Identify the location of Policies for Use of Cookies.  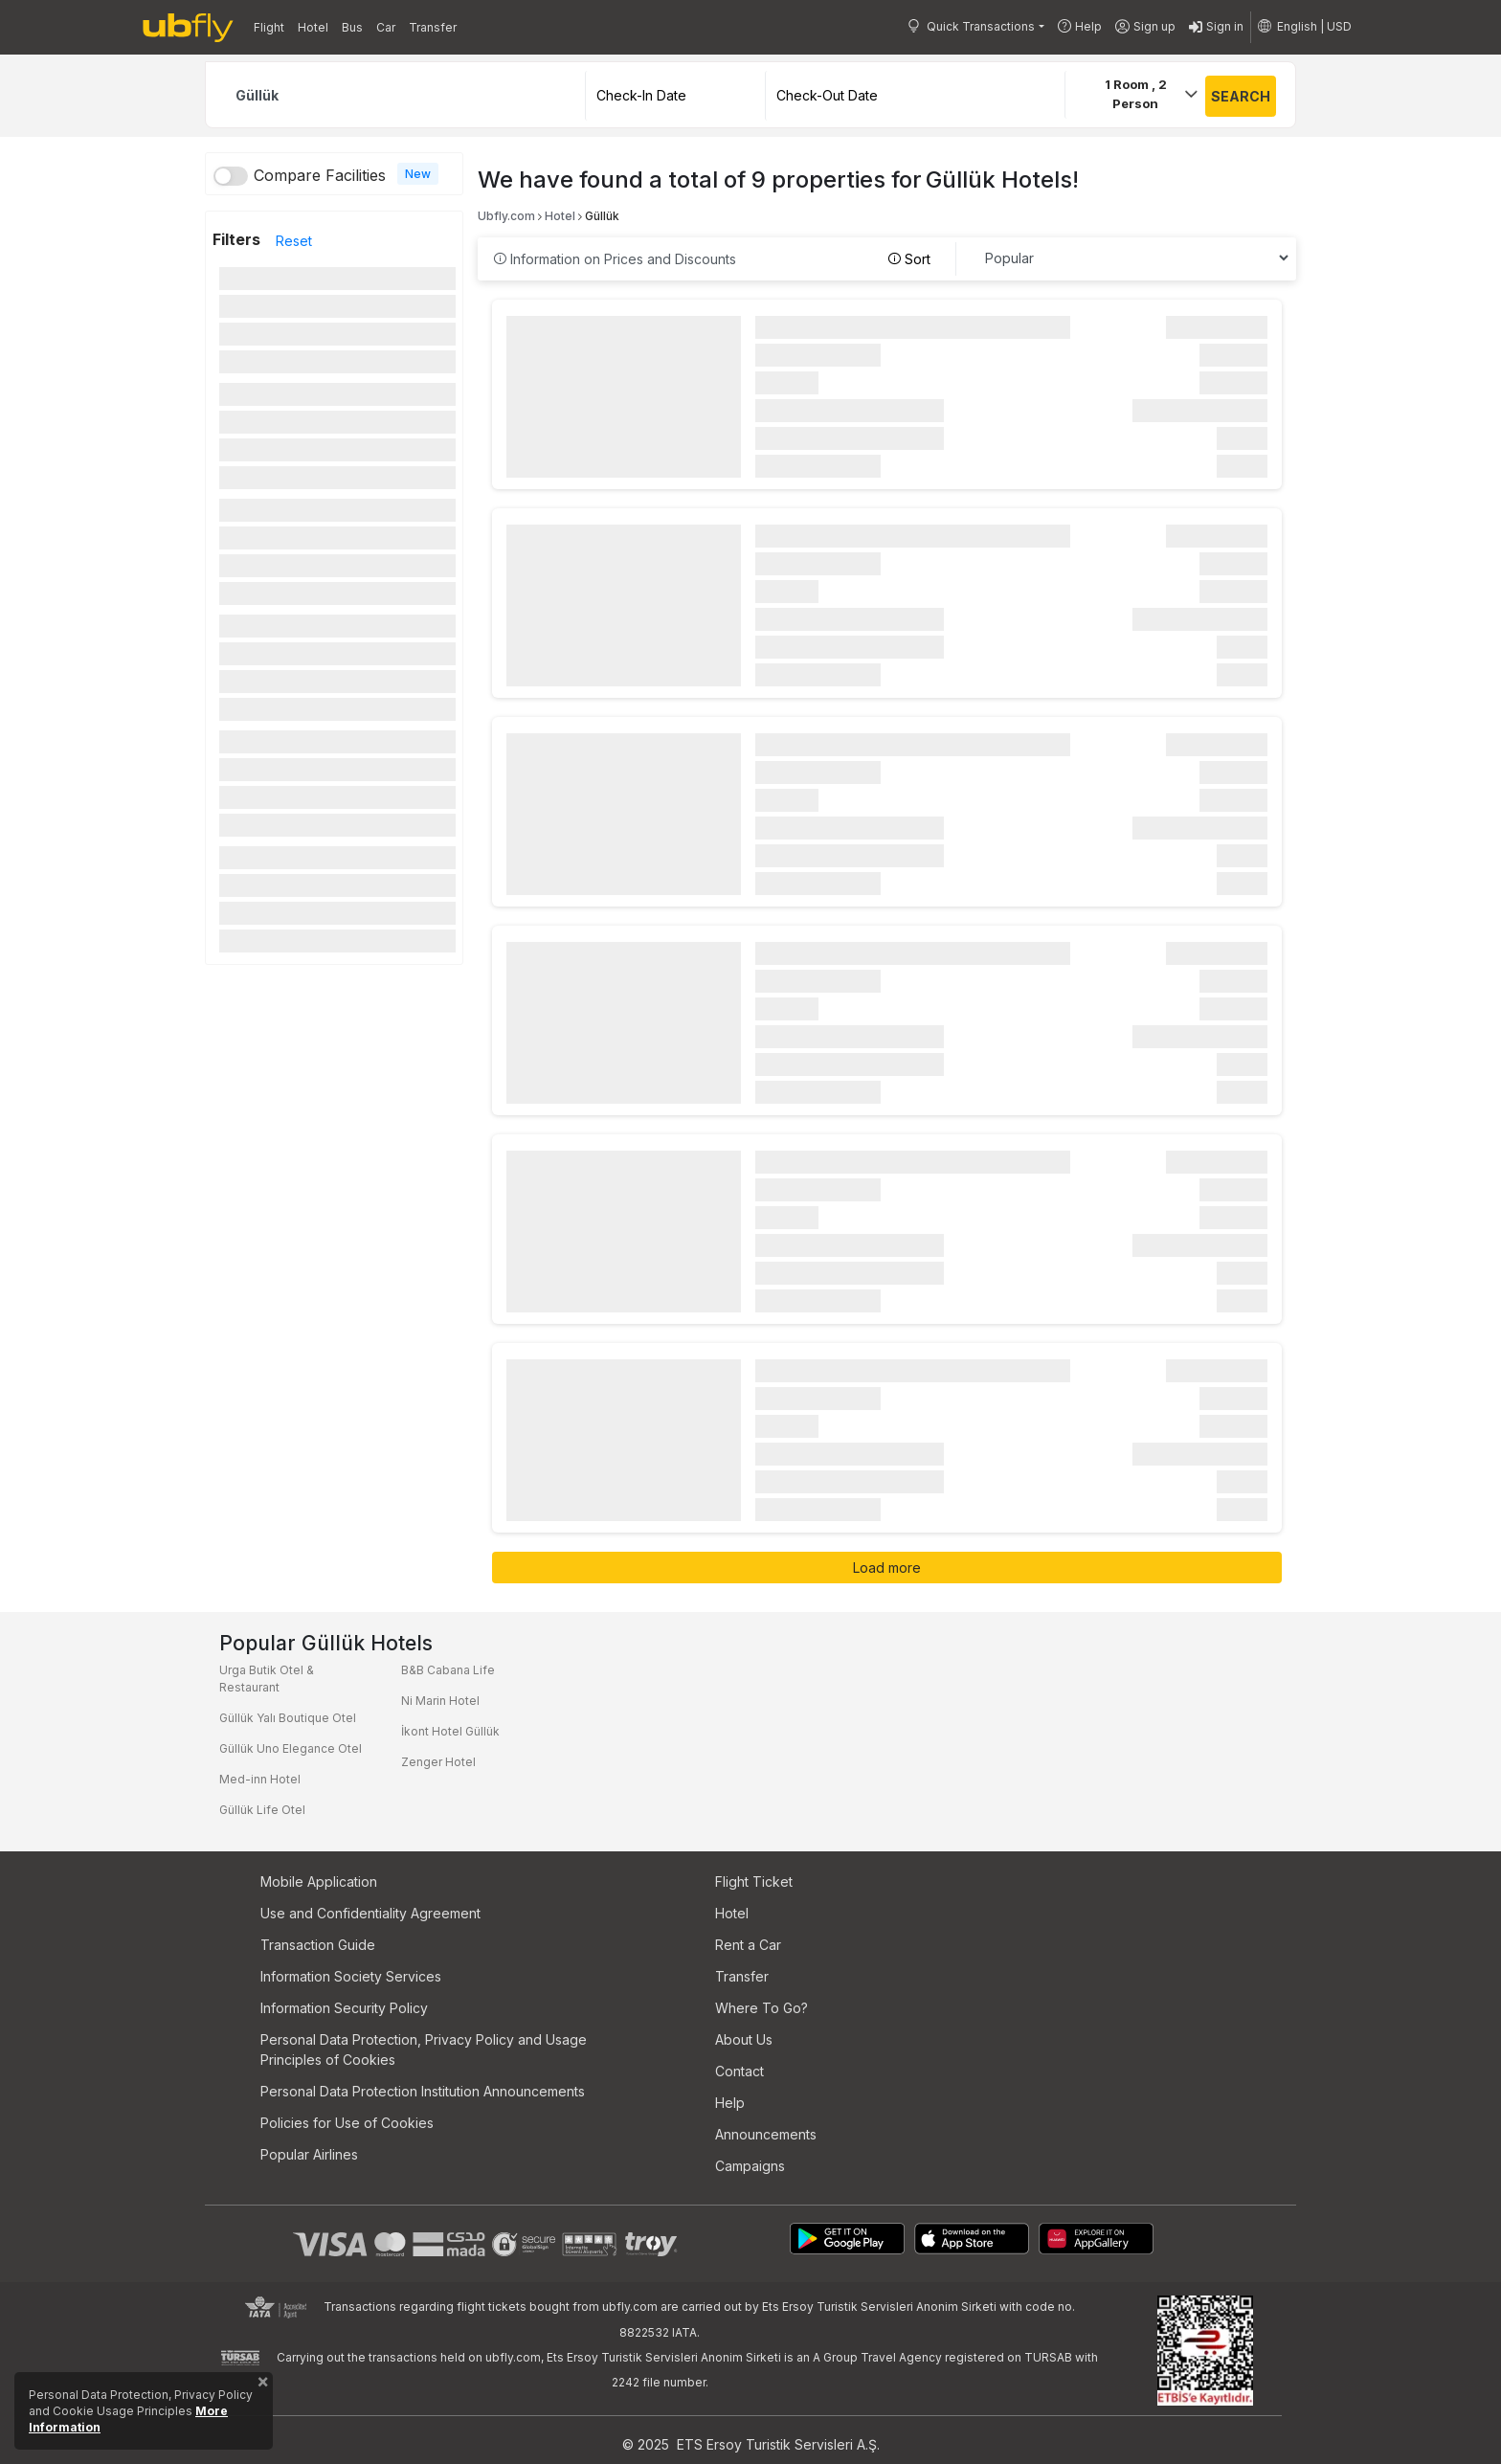
(347, 2123).